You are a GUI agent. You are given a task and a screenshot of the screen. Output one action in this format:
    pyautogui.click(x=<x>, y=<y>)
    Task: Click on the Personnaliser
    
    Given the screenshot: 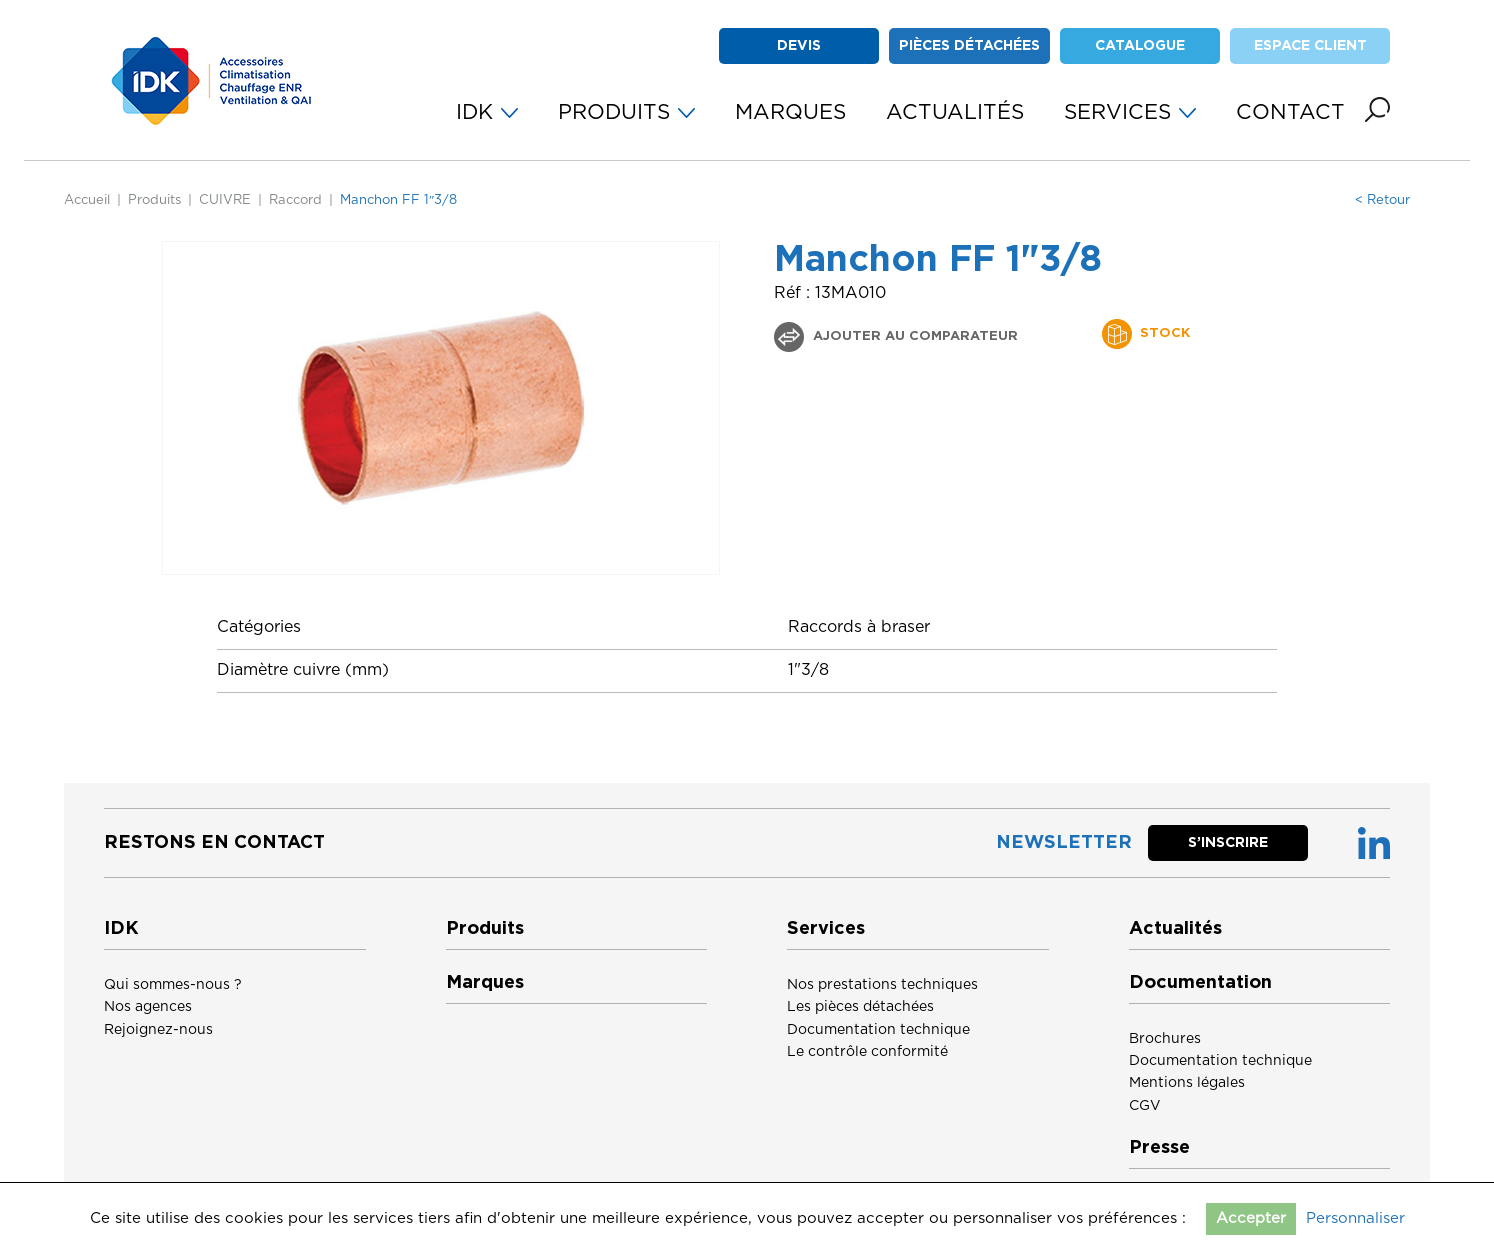 What is the action you would take?
    pyautogui.click(x=1355, y=1218)
    